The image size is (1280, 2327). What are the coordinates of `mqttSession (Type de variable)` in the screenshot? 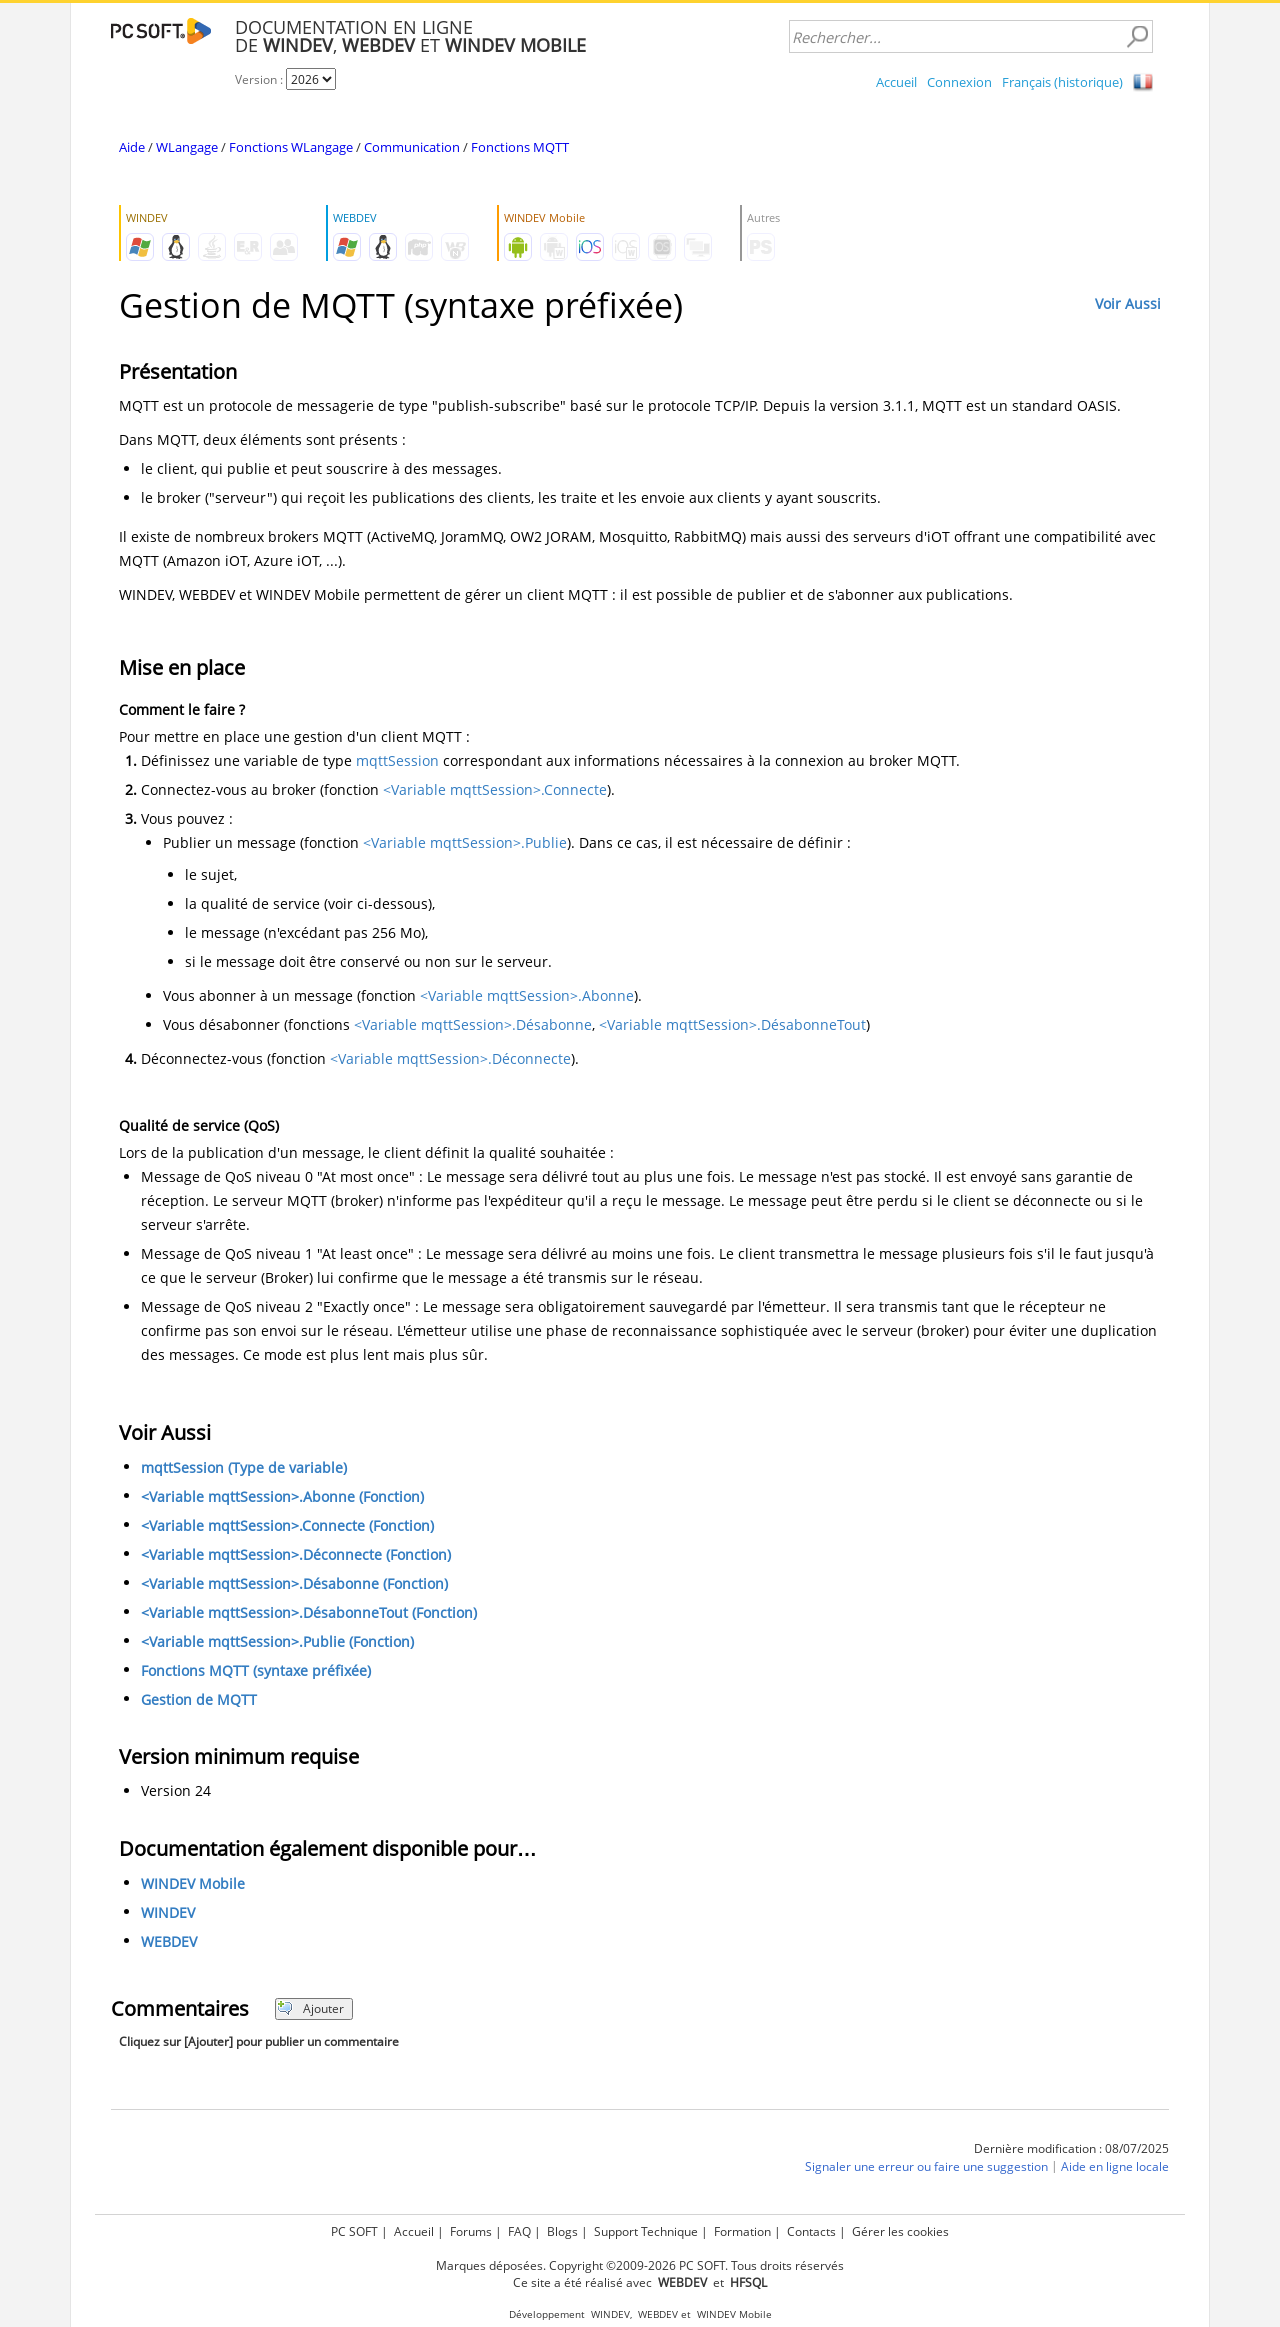 It's located at (244, 1467).